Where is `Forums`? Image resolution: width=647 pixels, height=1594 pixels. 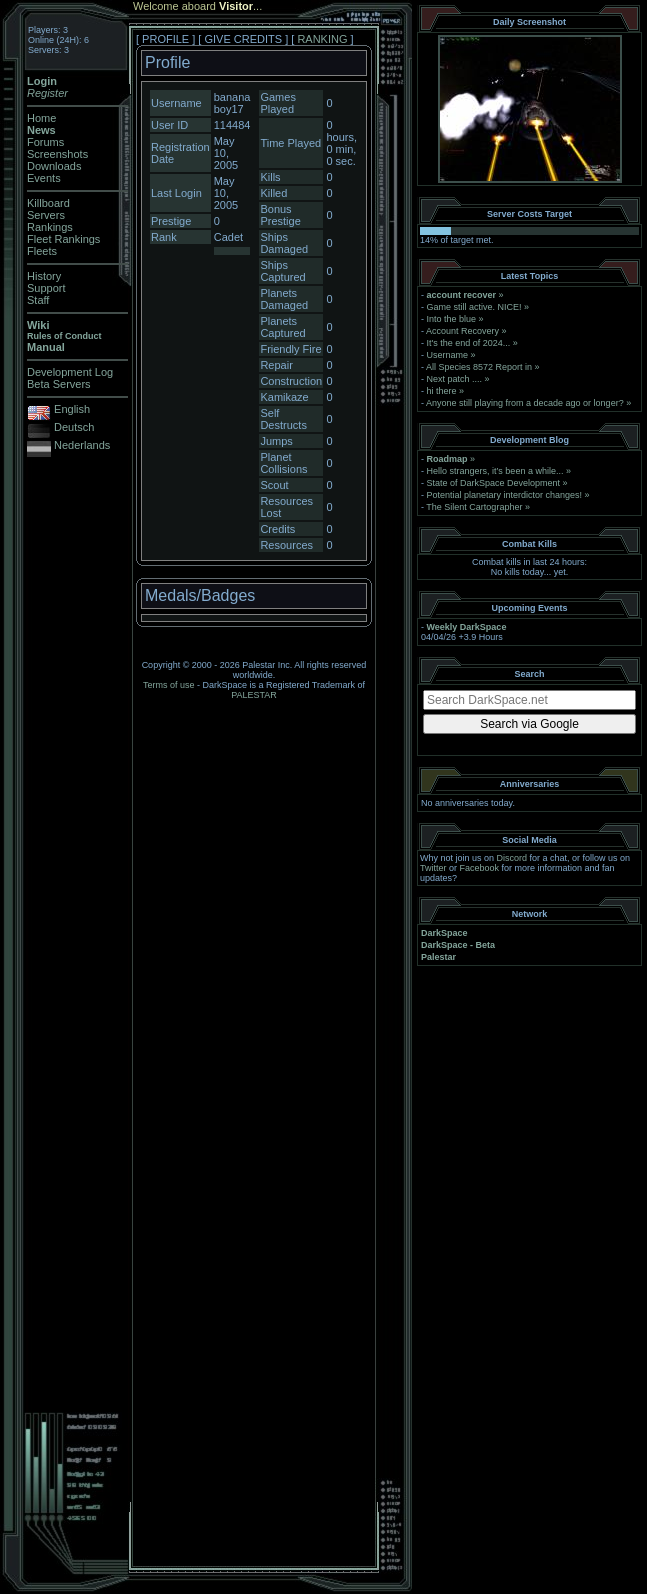
Forums is located at coordinates (45, 142).